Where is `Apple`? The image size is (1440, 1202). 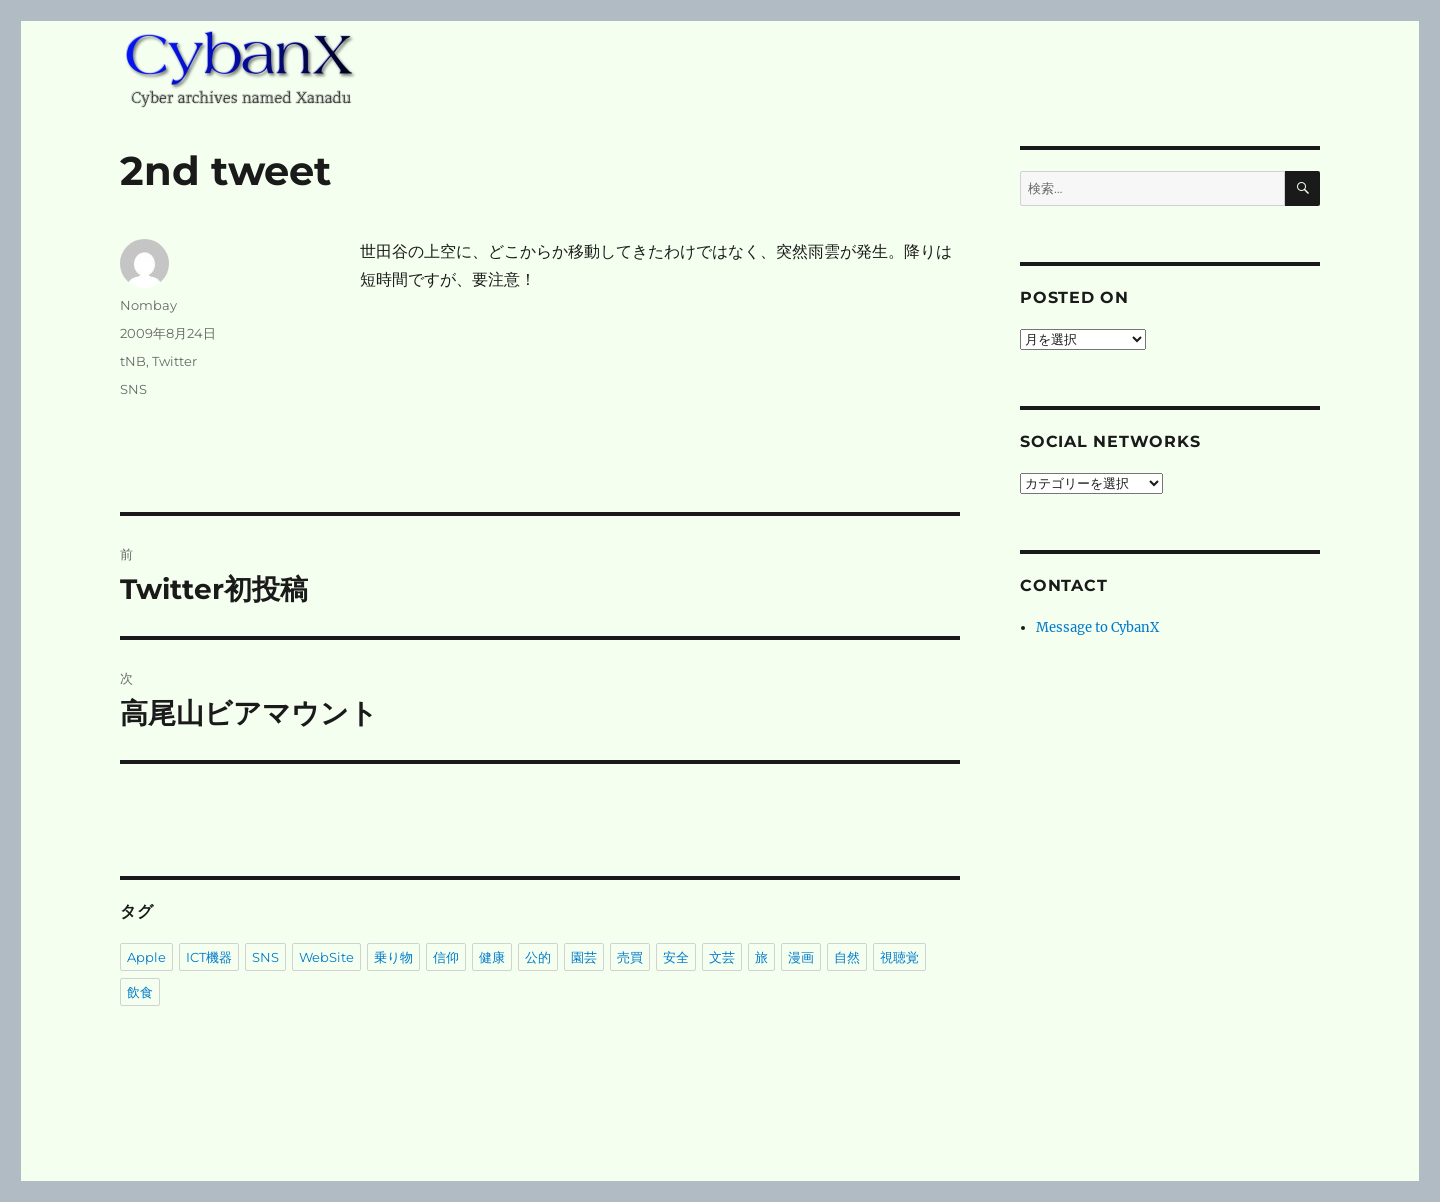 Apple is located at coordinates (146, 957).